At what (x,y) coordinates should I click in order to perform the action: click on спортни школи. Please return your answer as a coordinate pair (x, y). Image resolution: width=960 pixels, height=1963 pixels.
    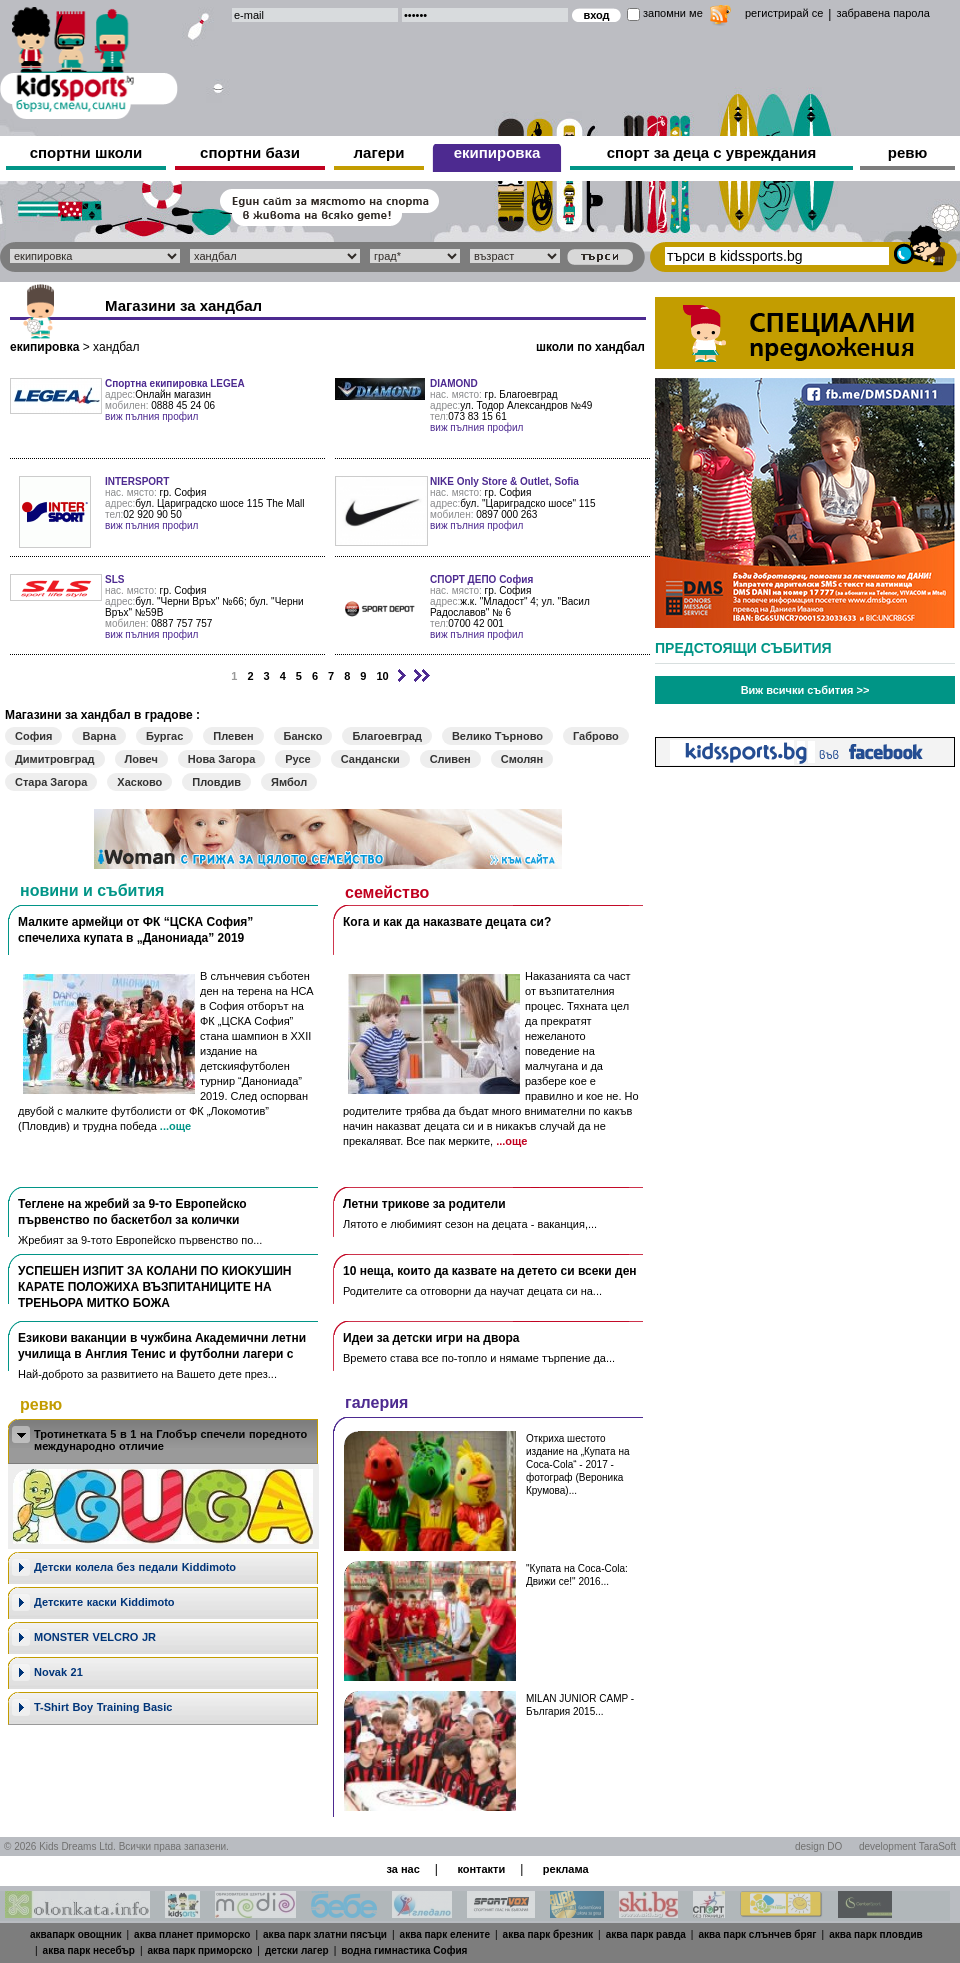
    Looking at the image, I should click on (86, 152).